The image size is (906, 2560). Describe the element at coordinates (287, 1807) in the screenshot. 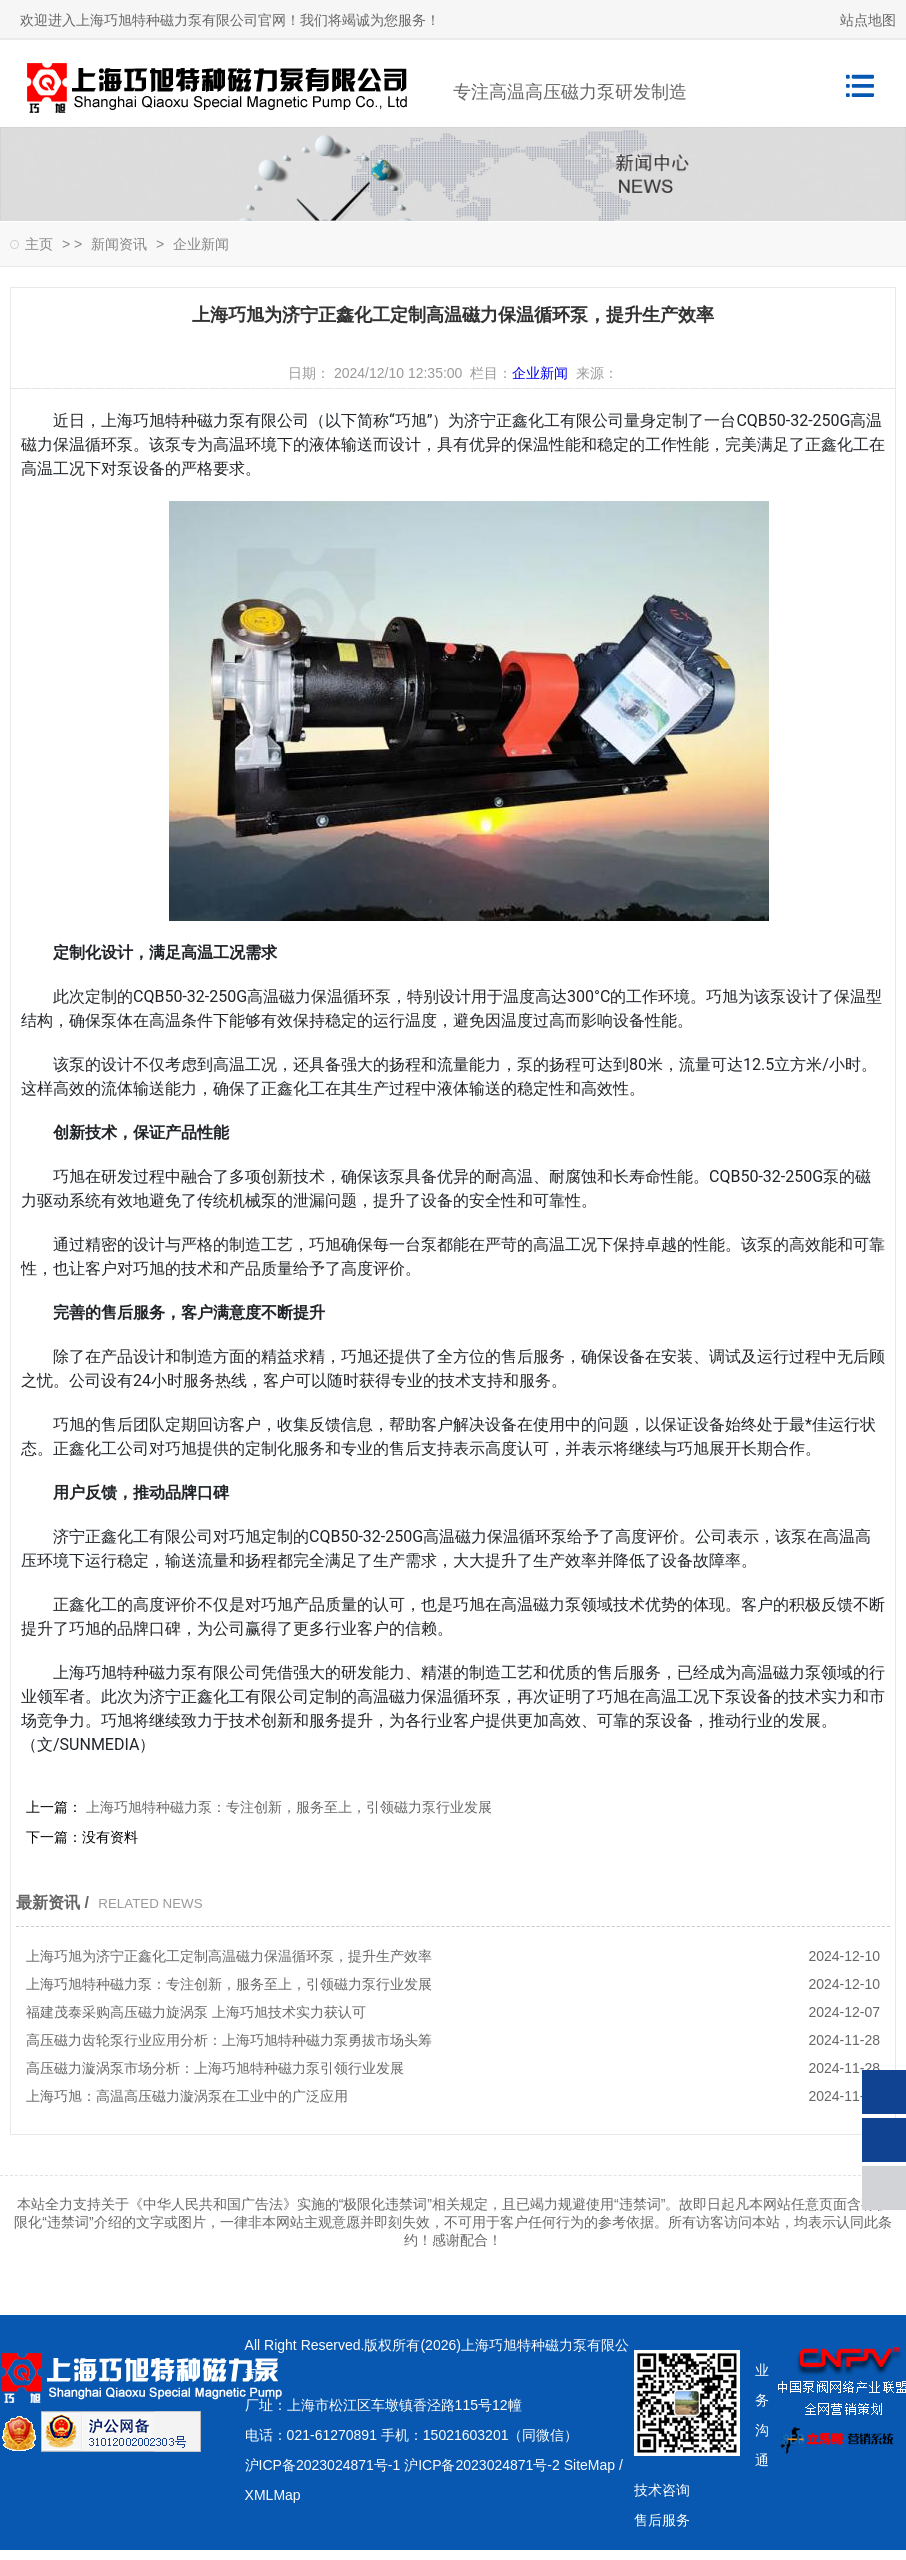

I see `上海巧旭特种磁力泵：专注创新，服务至上，引领磁力泵行业发展` at that location.